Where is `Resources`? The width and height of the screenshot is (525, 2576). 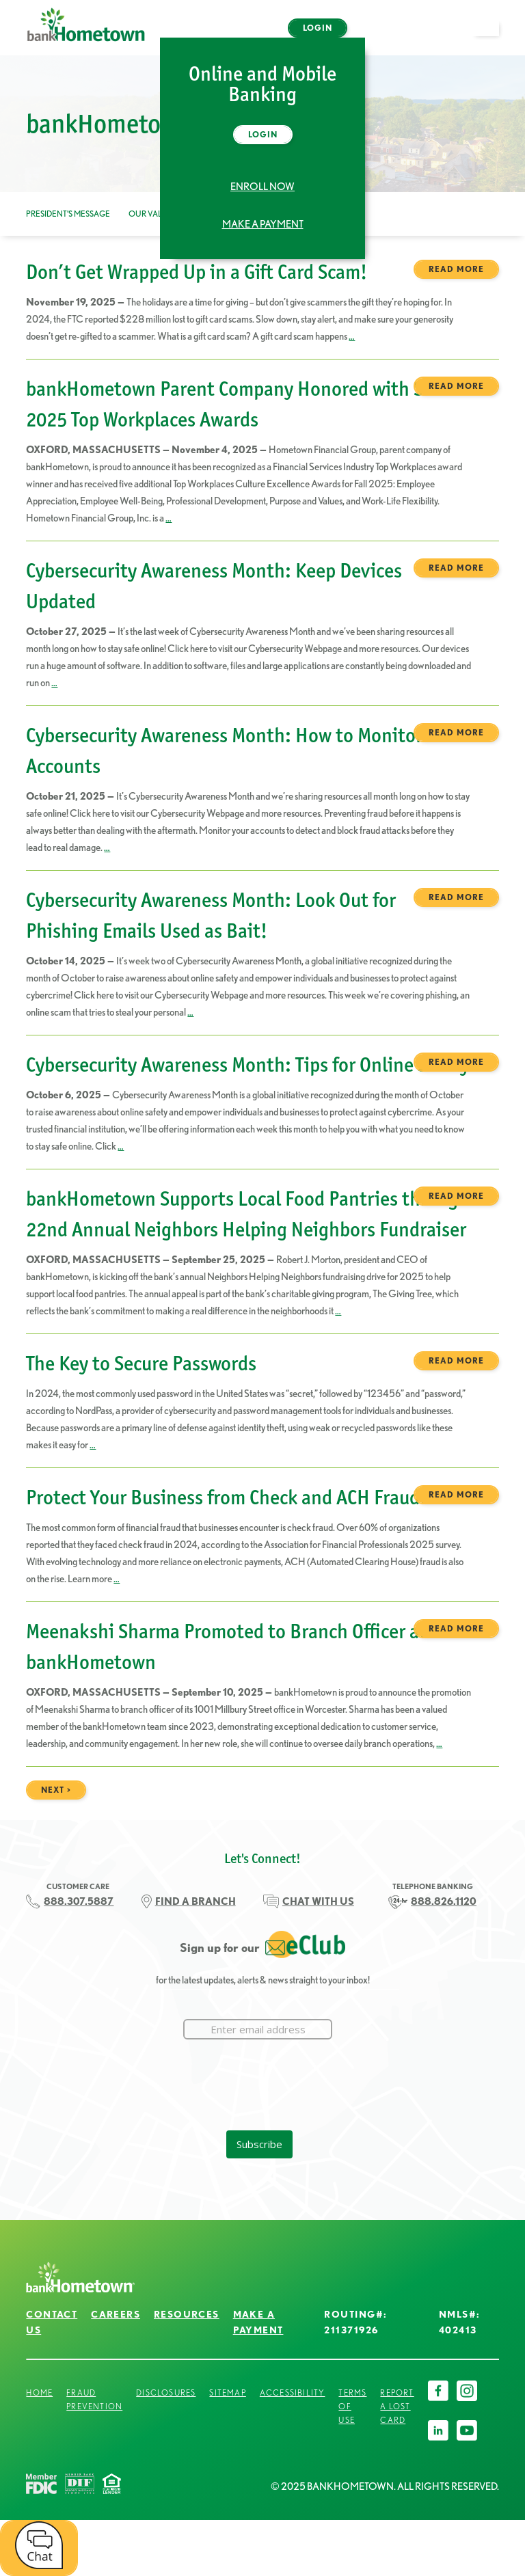 Resources is located at coordinates (186, 2314).